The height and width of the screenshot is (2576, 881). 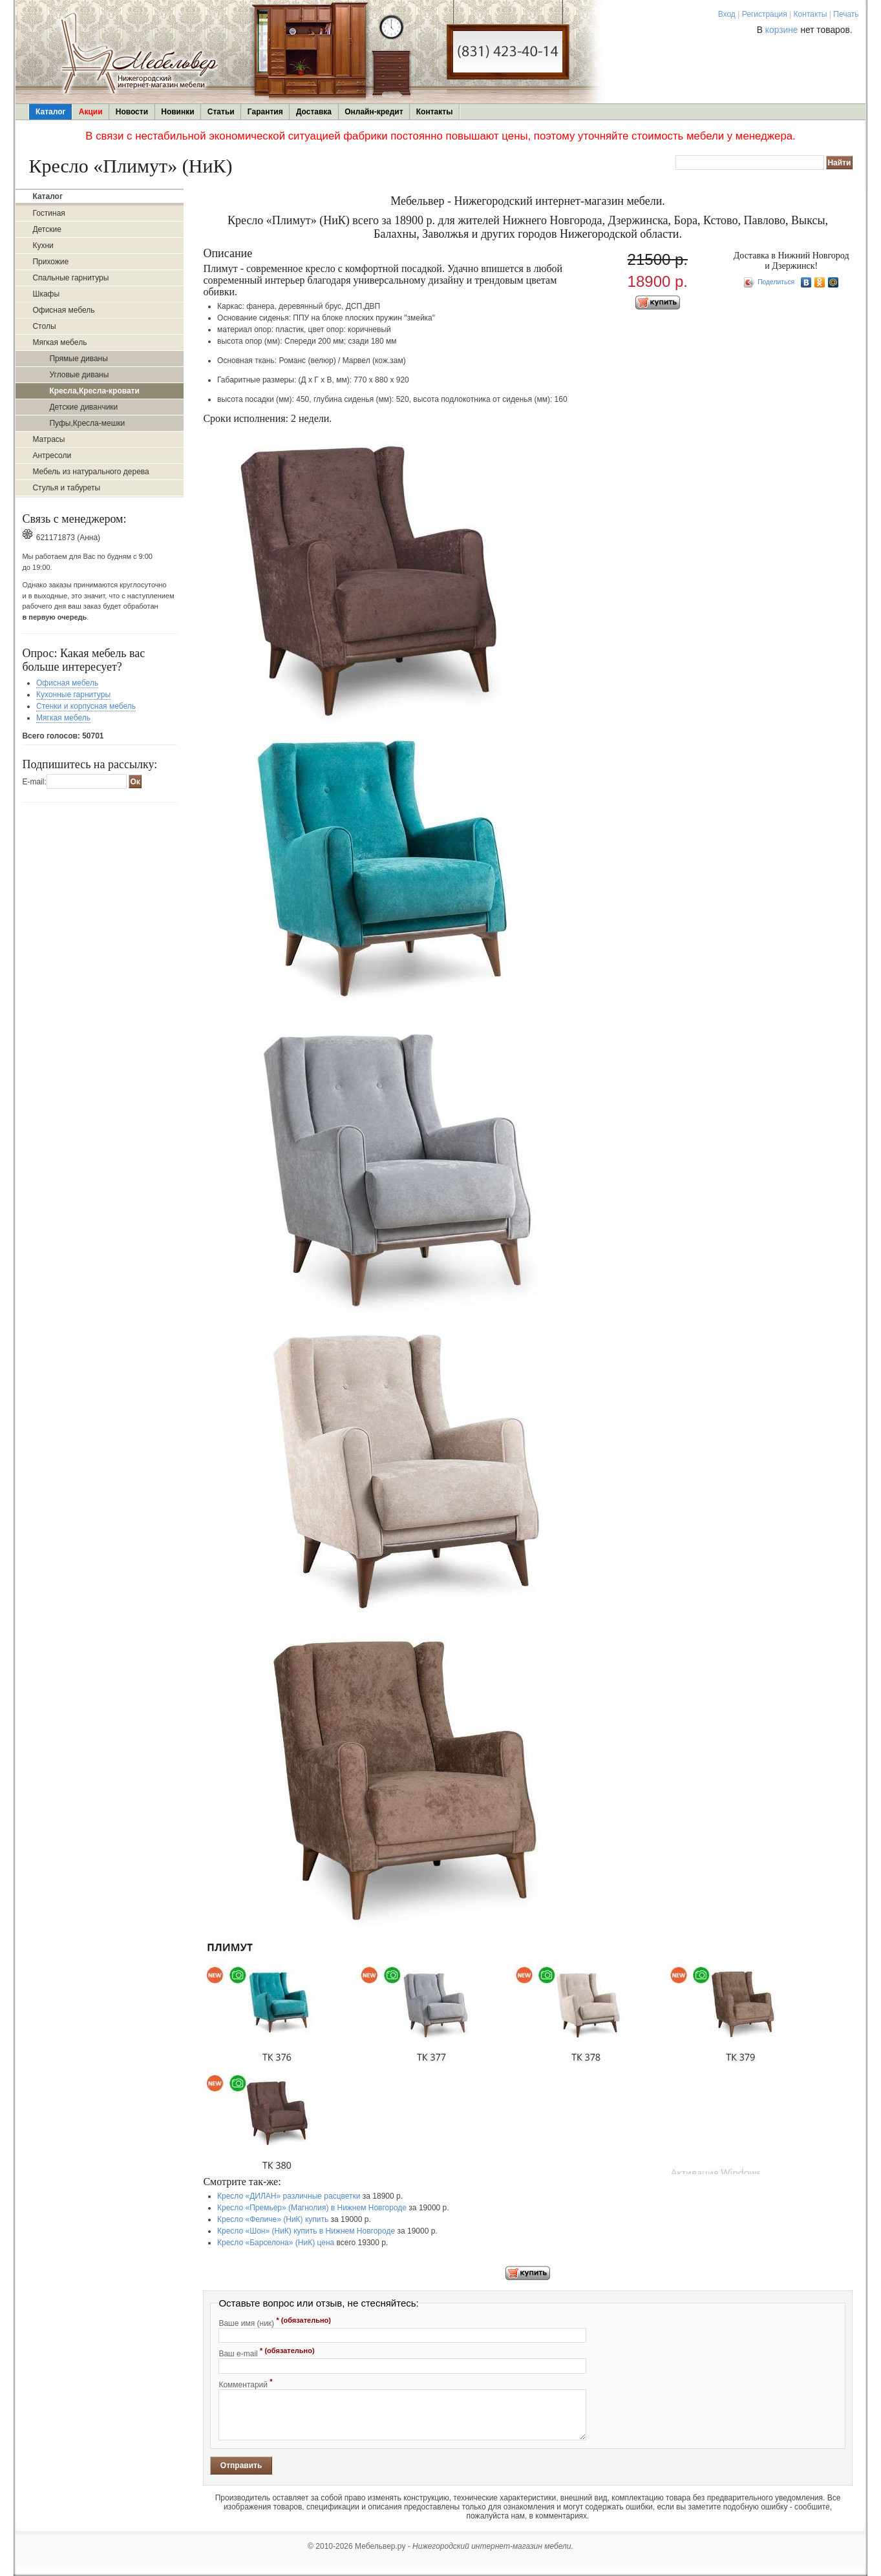 I want to click on Вход, so click(x=727, y=14).